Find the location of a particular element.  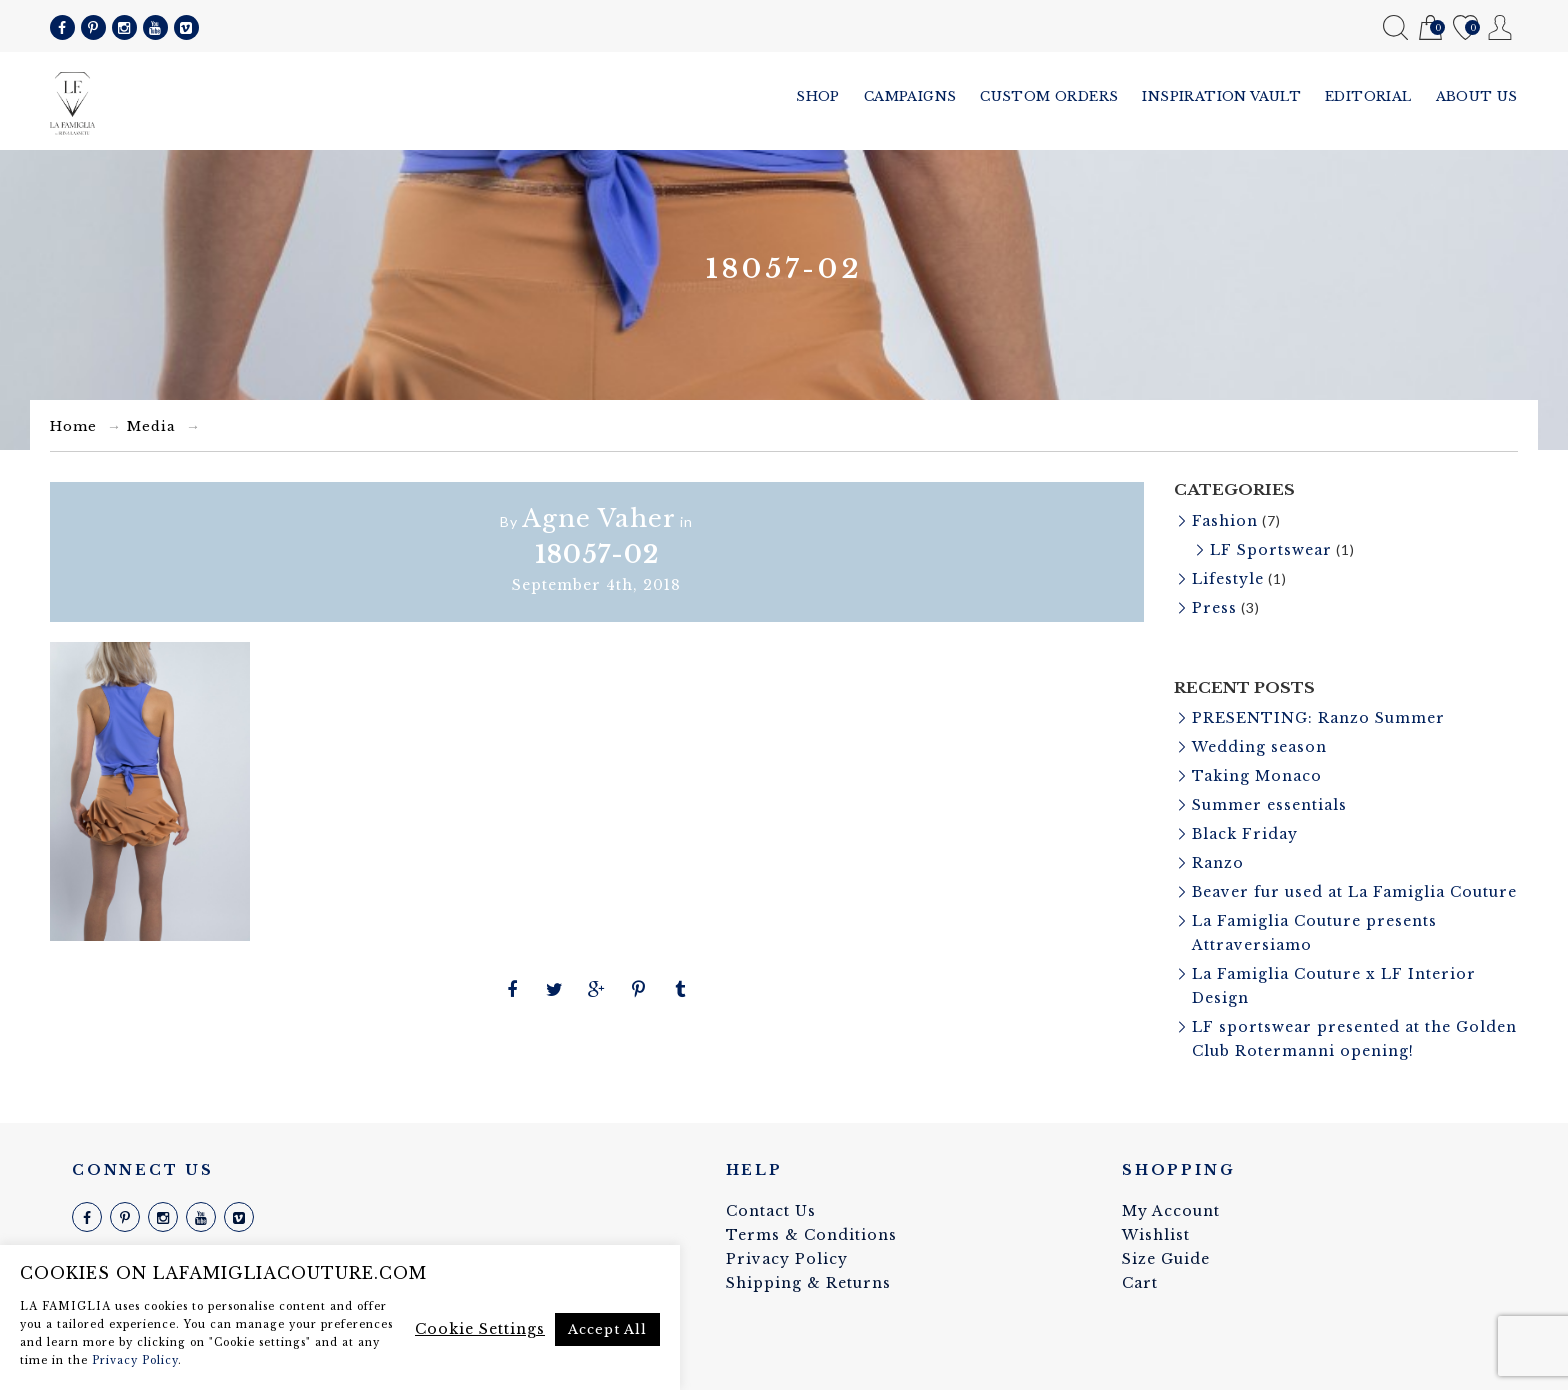

Ranzo is located at coordinates (1218, 863).